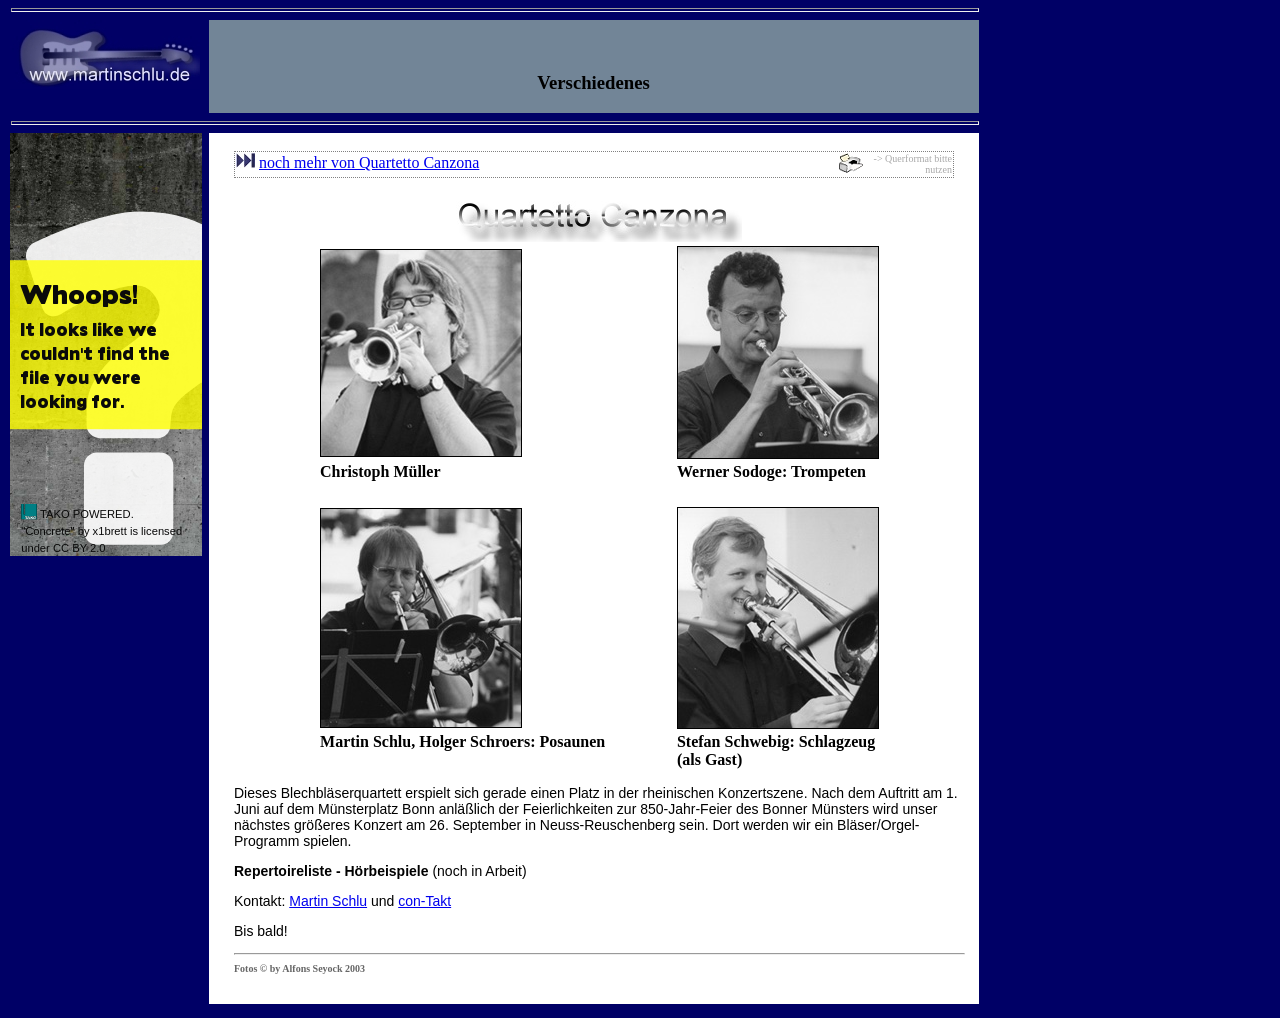 The width and height of the screenshot is (1280, 1018). Describe the element at coordinates (328, 901) in the screenshot. I see `Martin Schlu` at that location.